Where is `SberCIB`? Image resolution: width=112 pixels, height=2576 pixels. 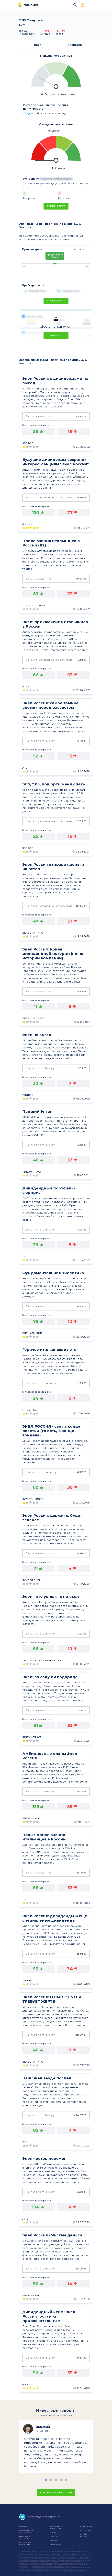
SberCIB is located at coordinates (28, 443).